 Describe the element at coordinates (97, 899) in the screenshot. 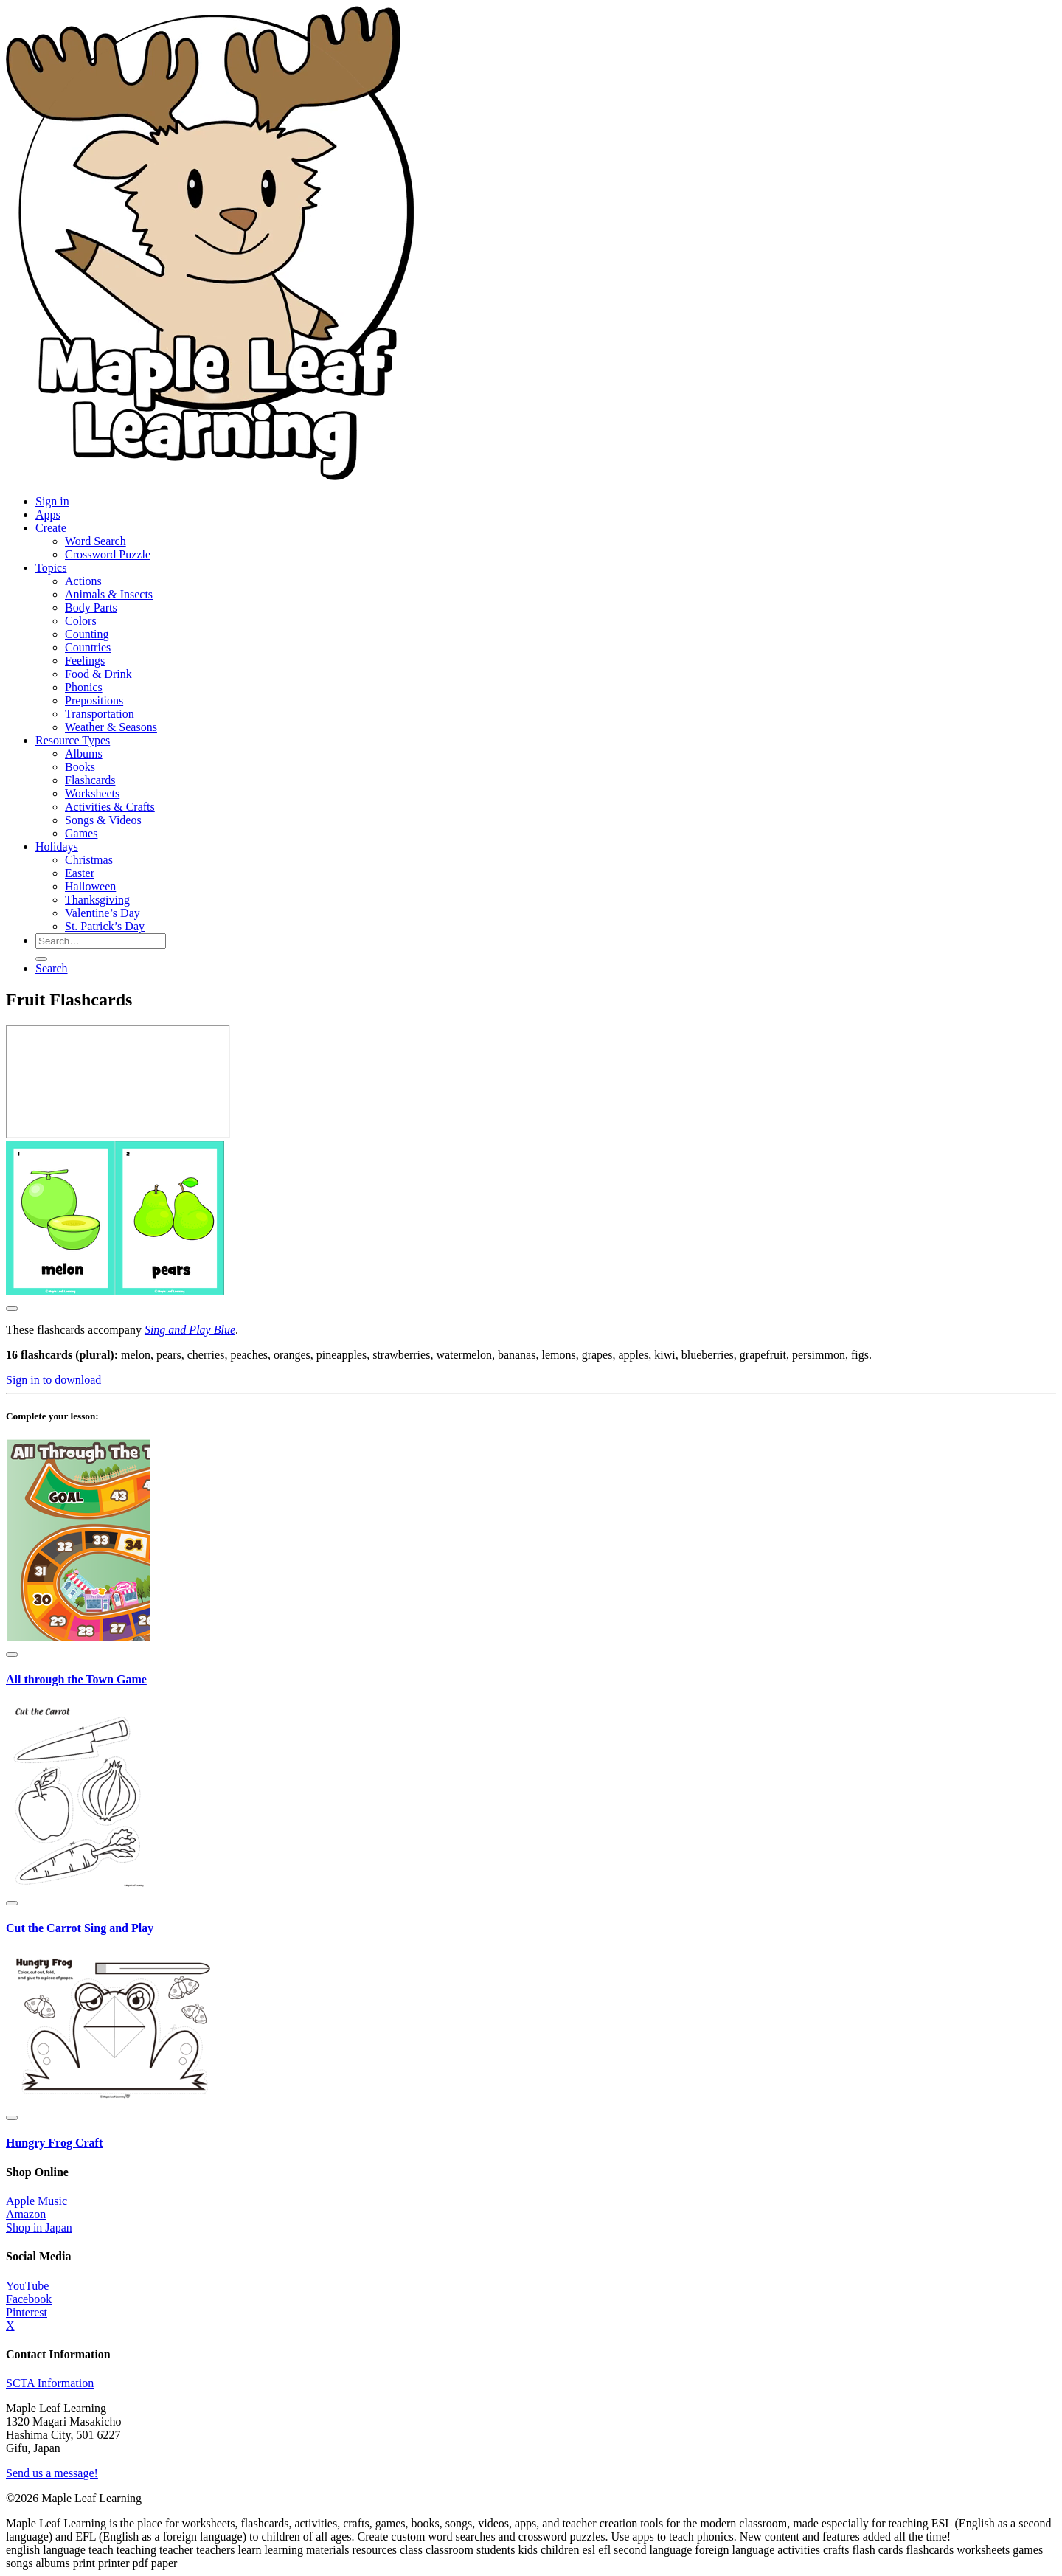

I see `Thanksgiving` at that location.